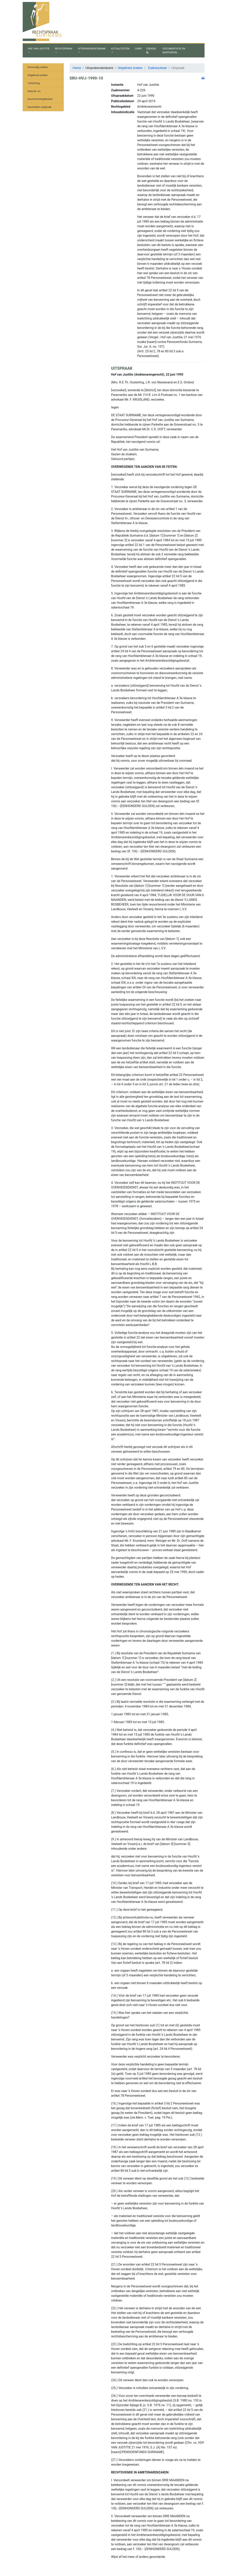  I want to click on Uitgebreid zoeken, so click(38, 75).